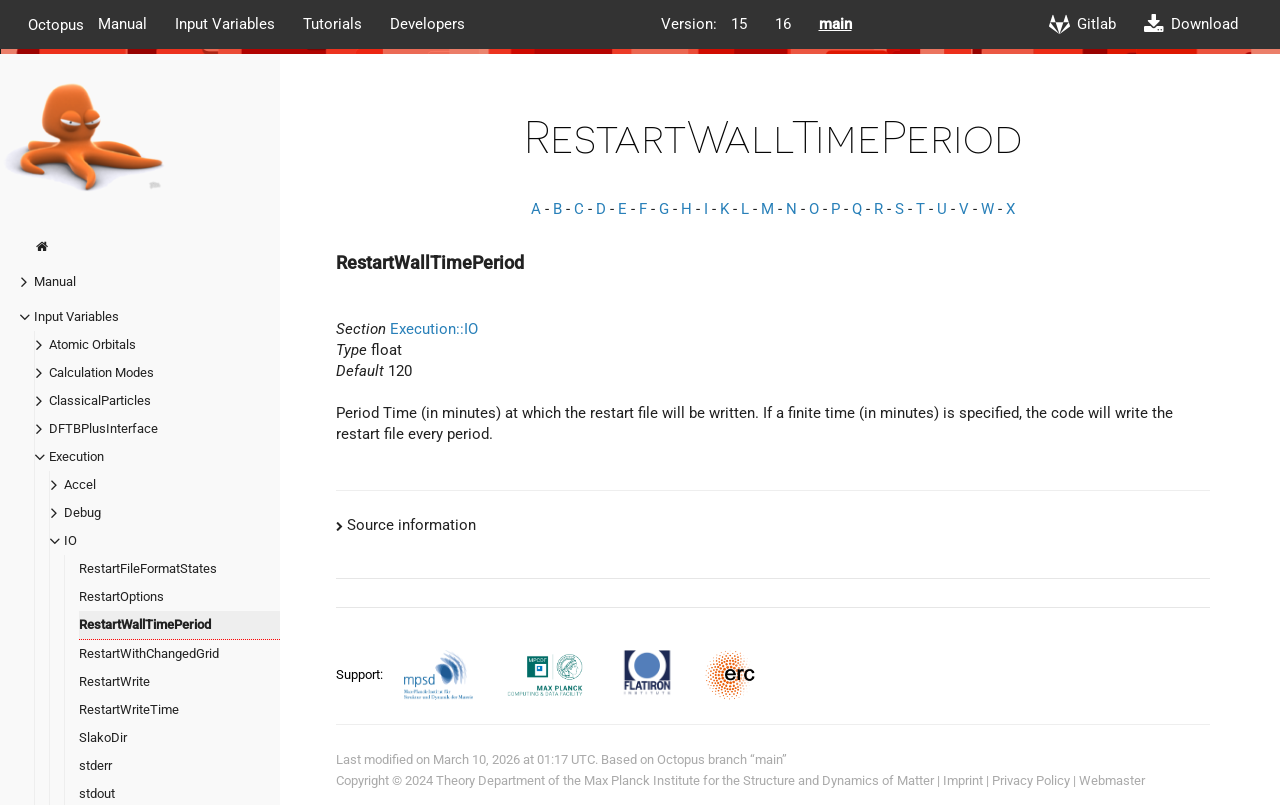  I want to click on Max Planck Institute for the Structure and Dynamics of Matter, so click(759, 780).